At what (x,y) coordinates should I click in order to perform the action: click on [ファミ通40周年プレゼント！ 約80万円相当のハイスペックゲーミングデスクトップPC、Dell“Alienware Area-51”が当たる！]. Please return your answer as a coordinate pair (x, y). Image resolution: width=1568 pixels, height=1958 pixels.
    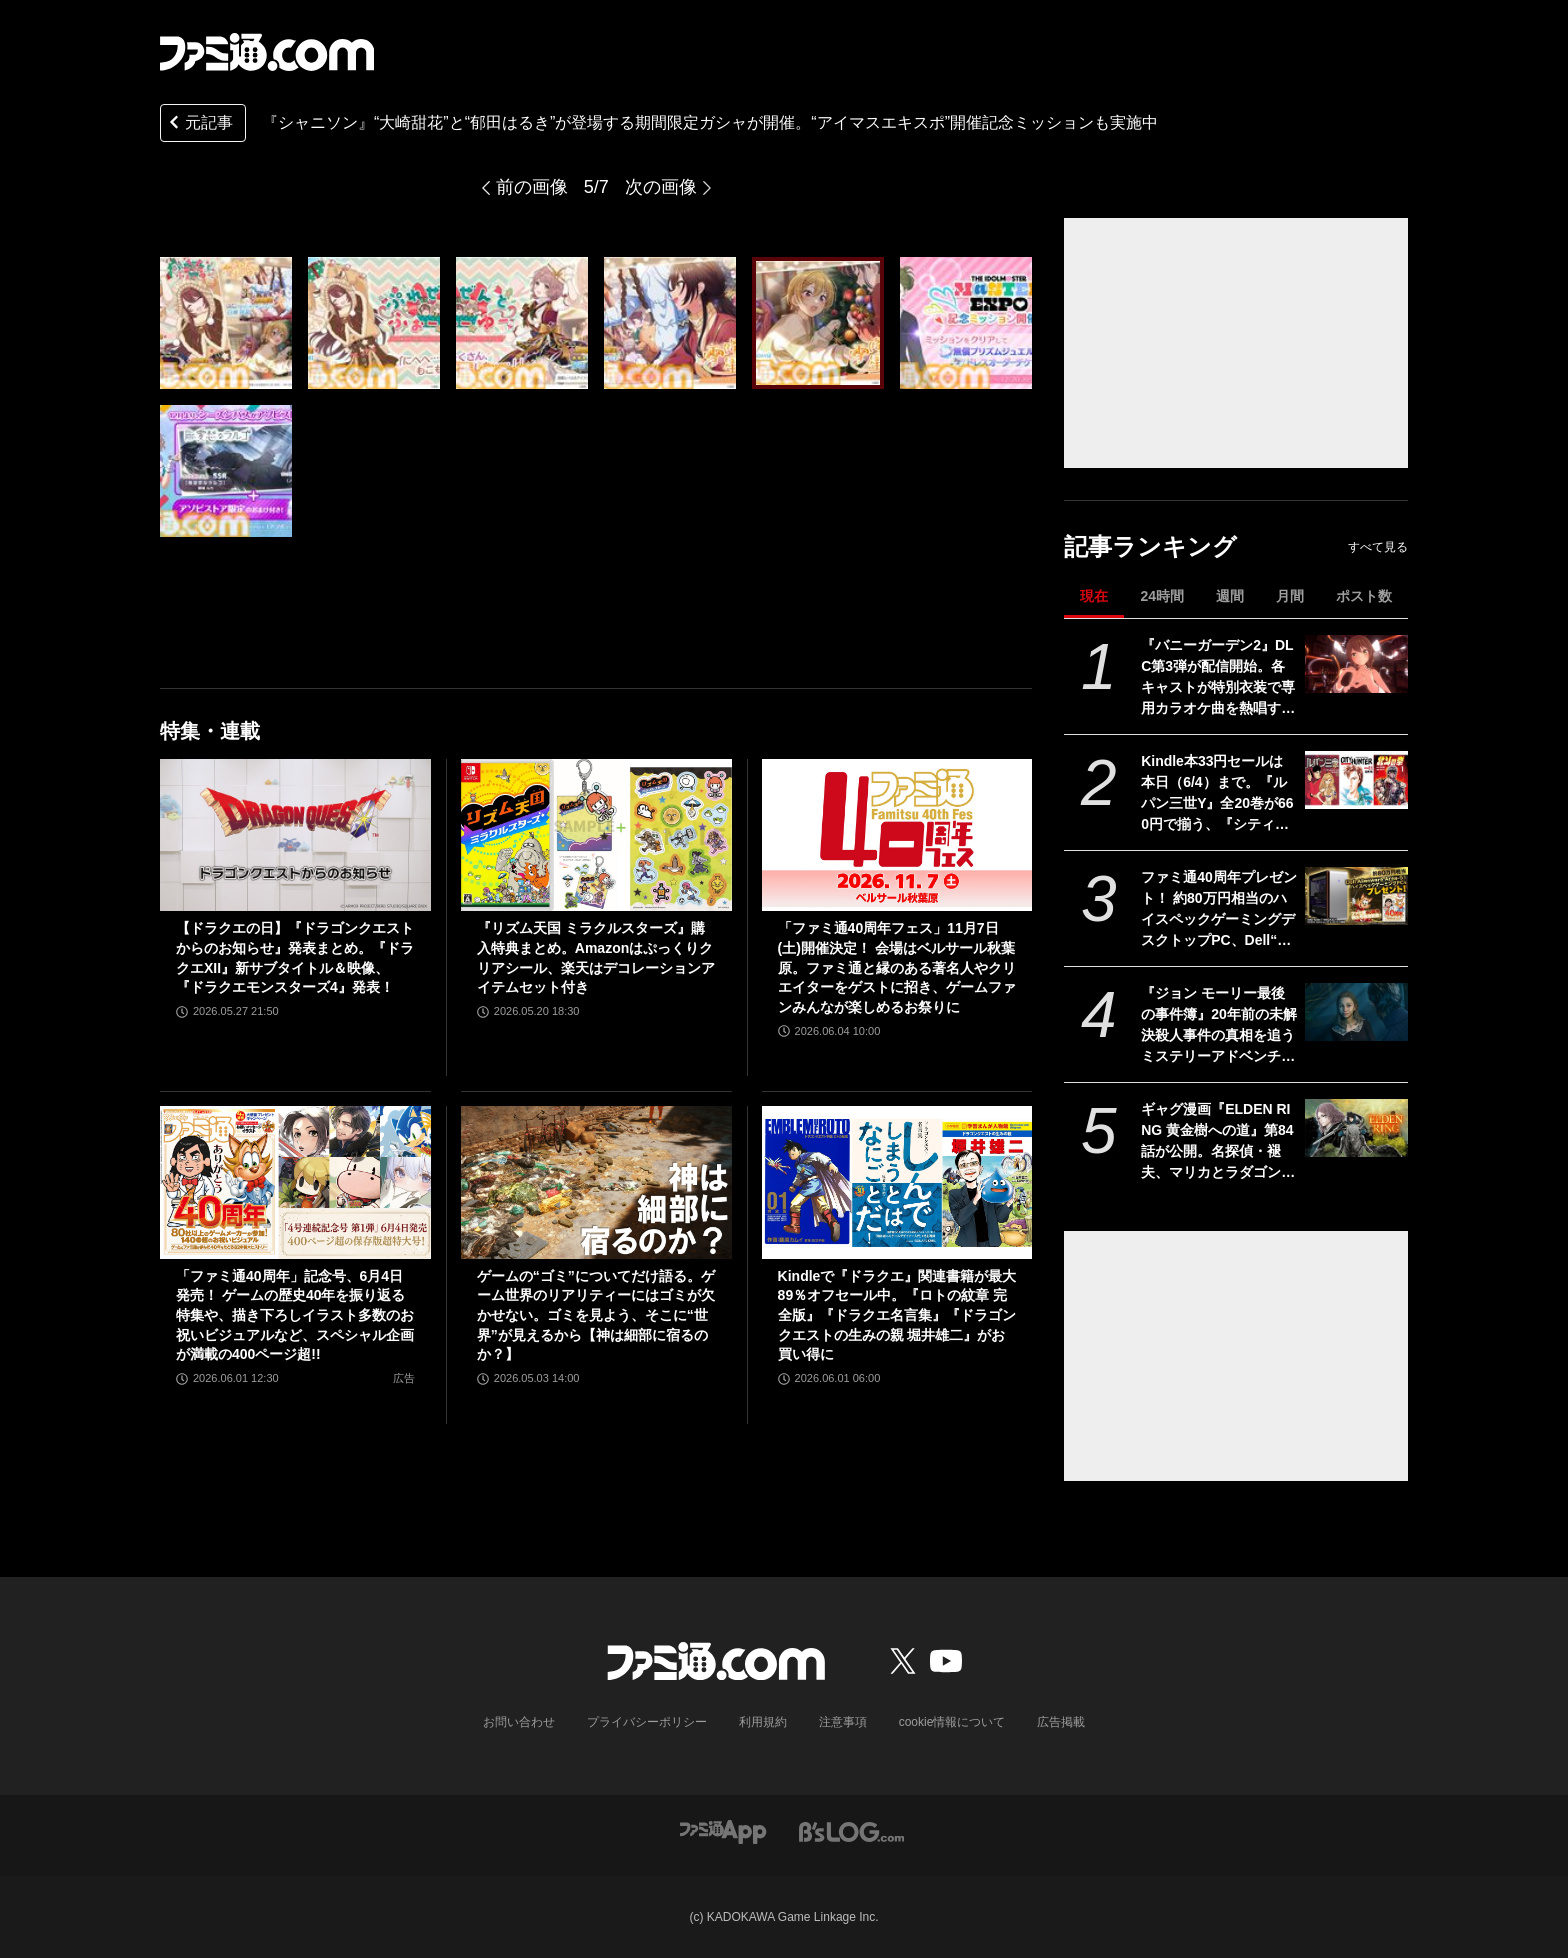
    Looking at the image, I should click on (1356, 896).